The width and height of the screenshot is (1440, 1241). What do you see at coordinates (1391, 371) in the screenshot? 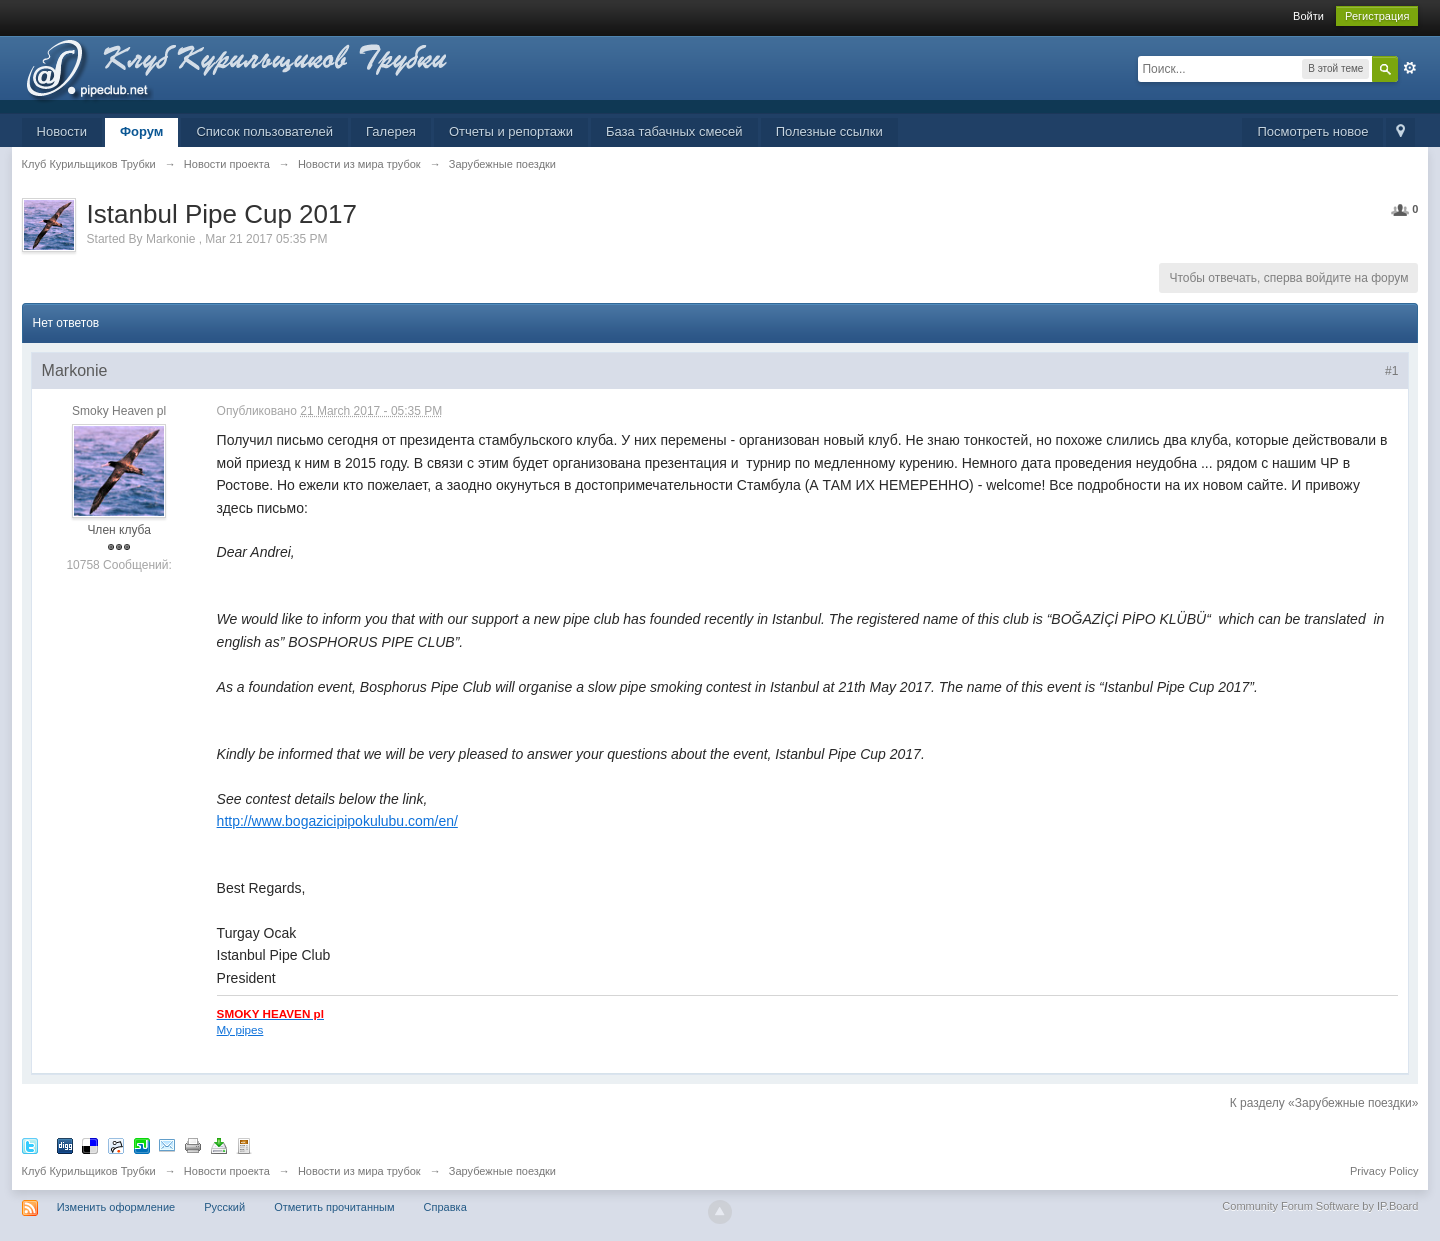
I see `#1` at bounding box center [1391, 371].